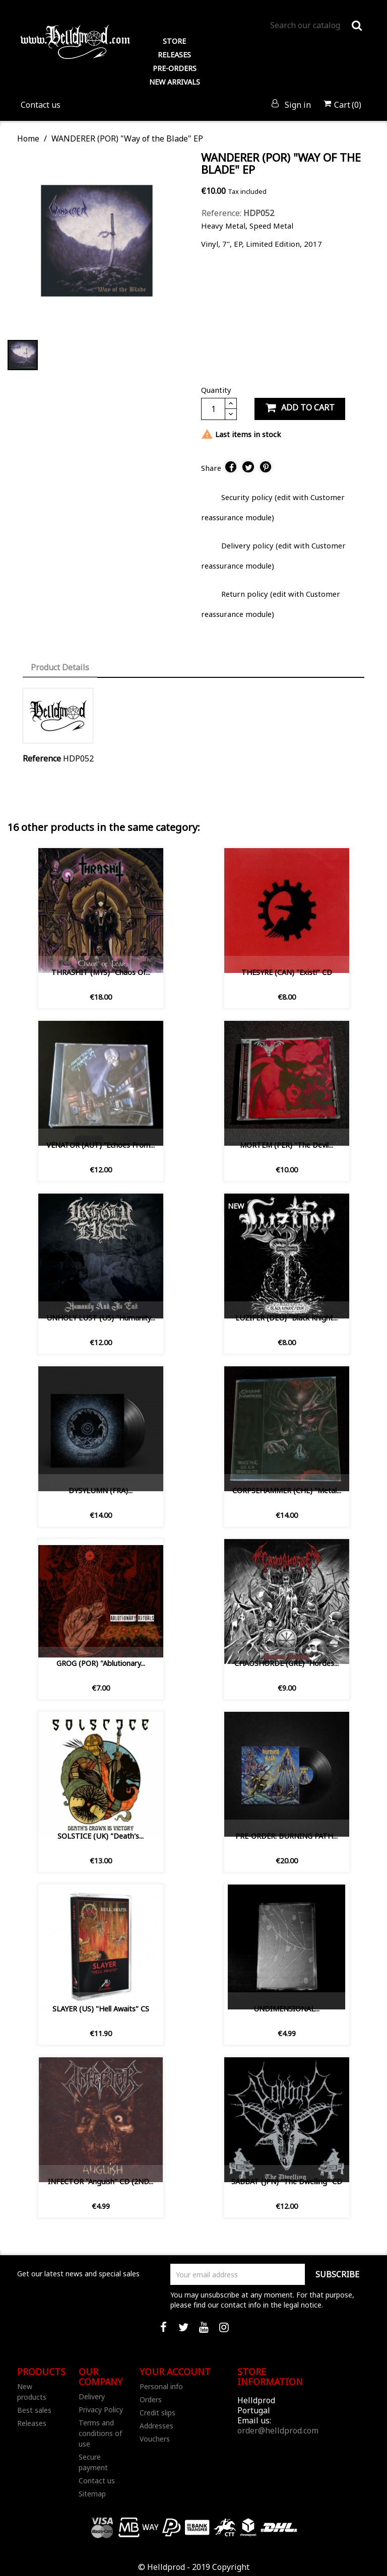  I want to click on Best sales, so click(34, 2410).